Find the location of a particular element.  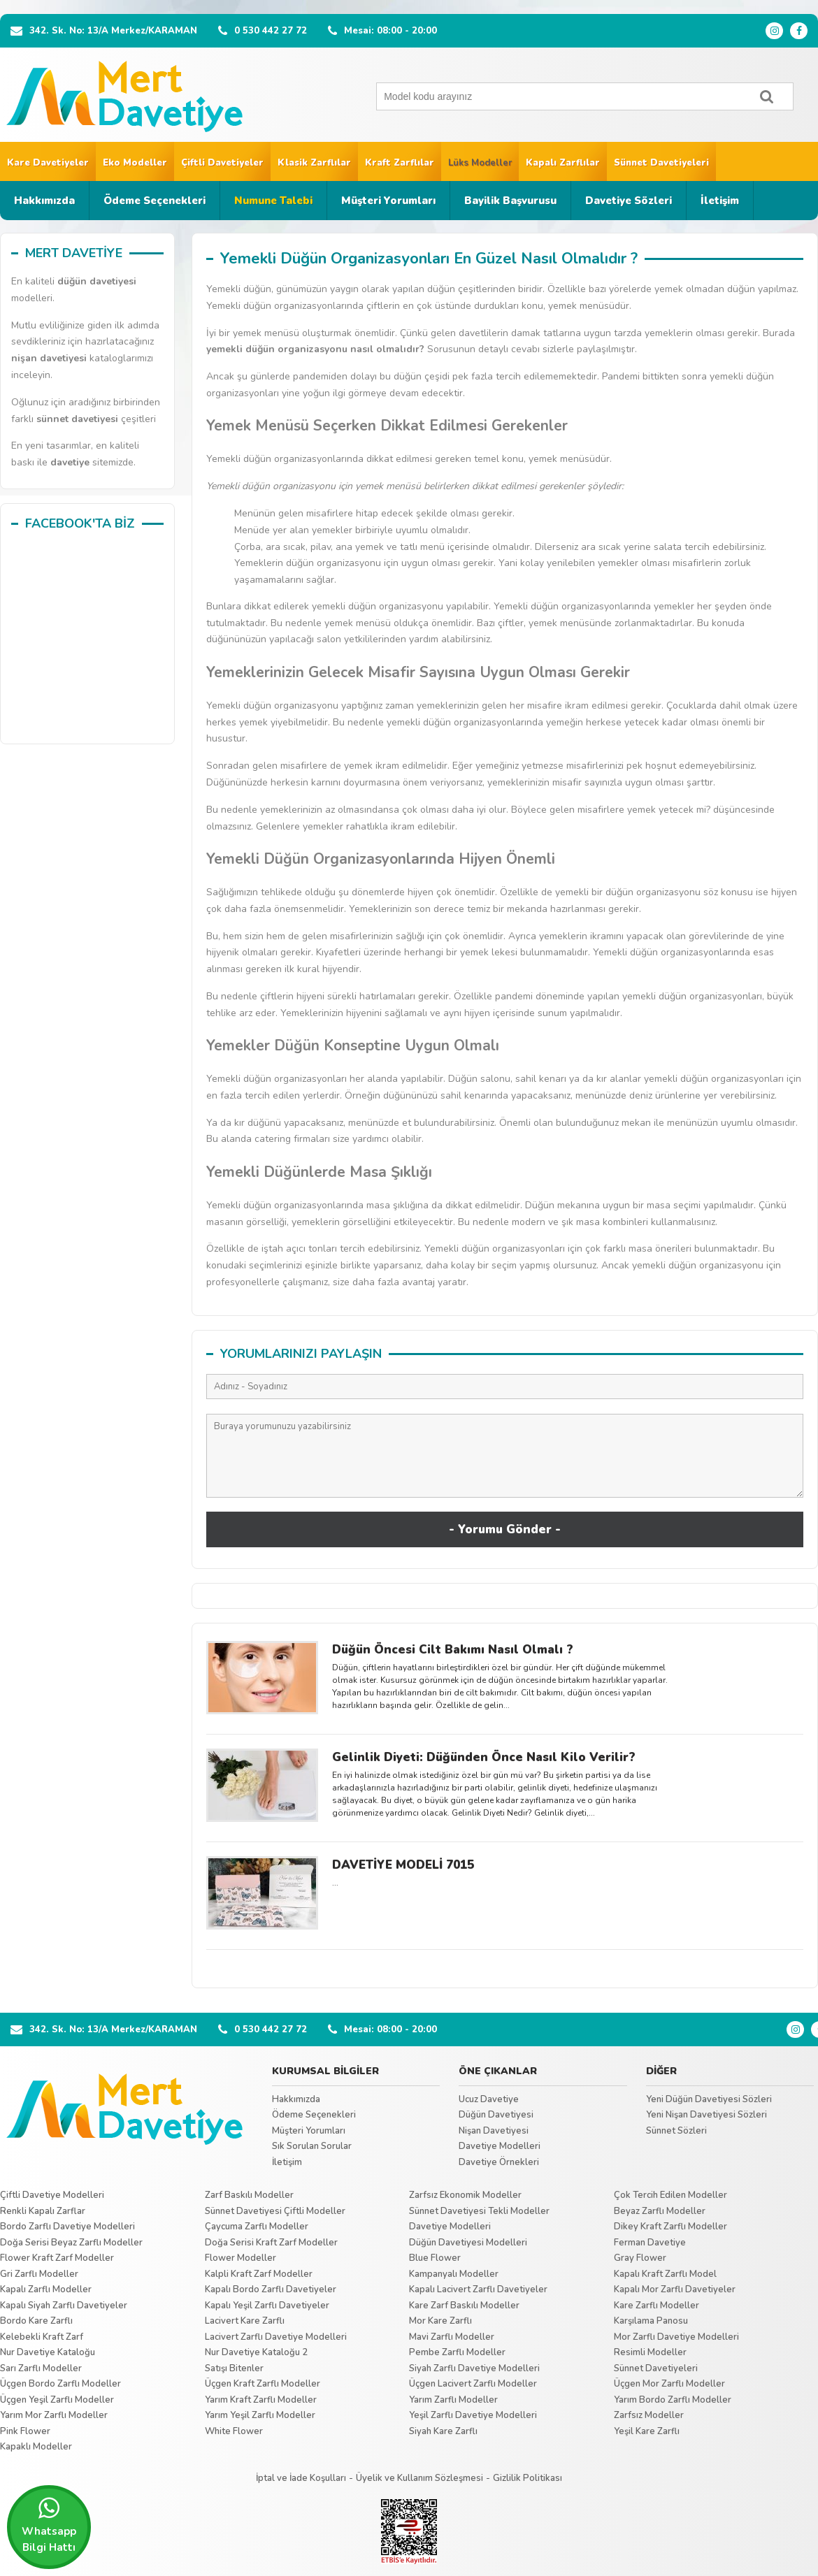

davetiye is located at coordinates (69, 462).